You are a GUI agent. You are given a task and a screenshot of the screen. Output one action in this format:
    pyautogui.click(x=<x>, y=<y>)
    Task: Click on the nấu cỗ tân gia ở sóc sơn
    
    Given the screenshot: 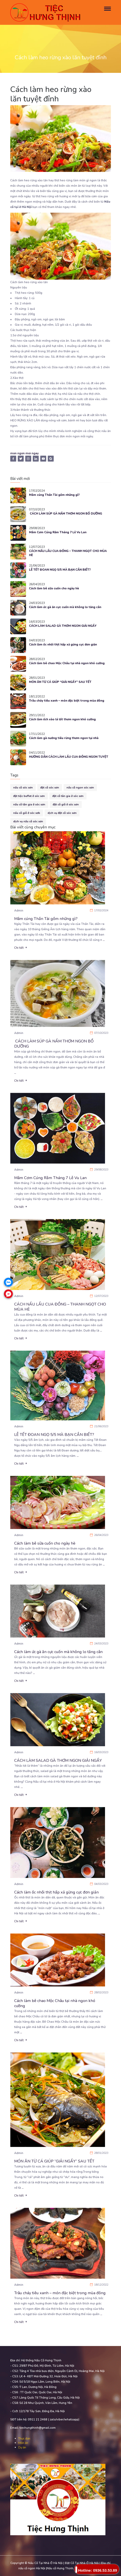 What is the action you would take?
    pyautogui.click(x=29, y=804)
    